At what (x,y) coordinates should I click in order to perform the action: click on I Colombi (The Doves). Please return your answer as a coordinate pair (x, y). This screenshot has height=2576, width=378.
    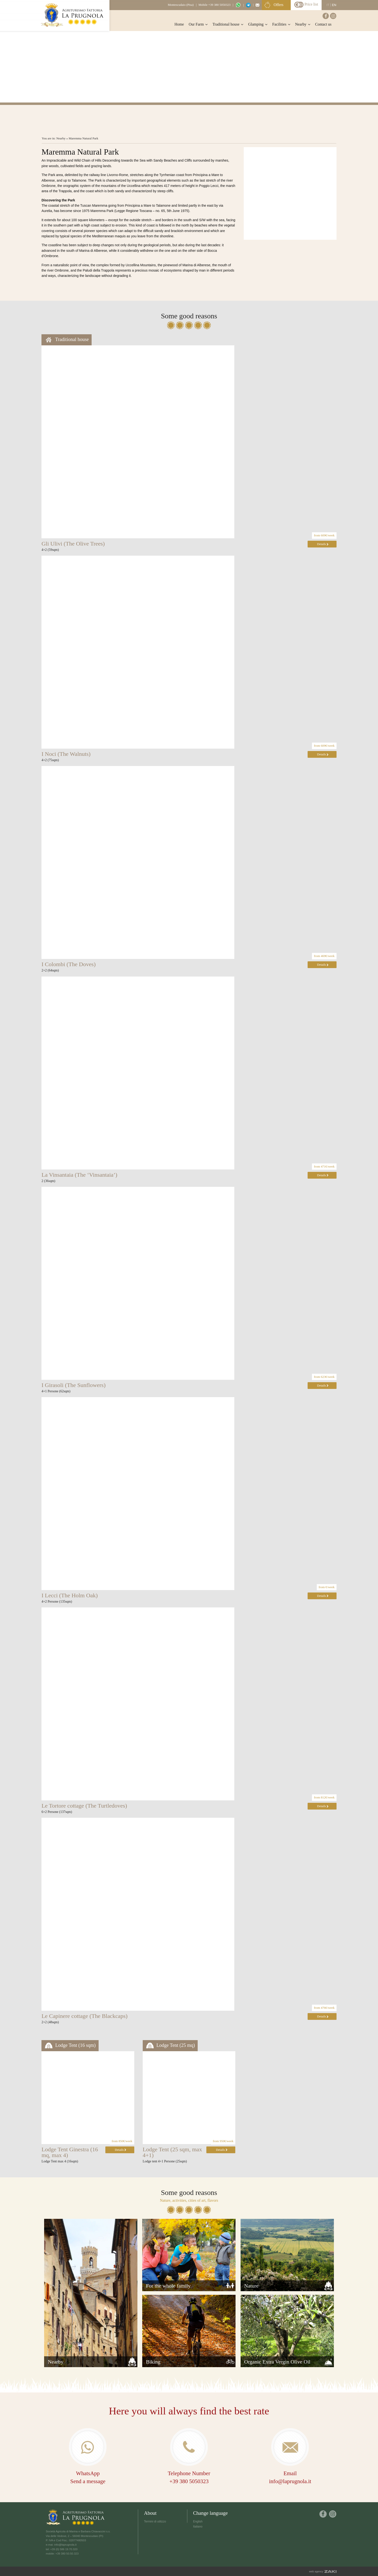
    Looking at the image, I should click on (68, 964).